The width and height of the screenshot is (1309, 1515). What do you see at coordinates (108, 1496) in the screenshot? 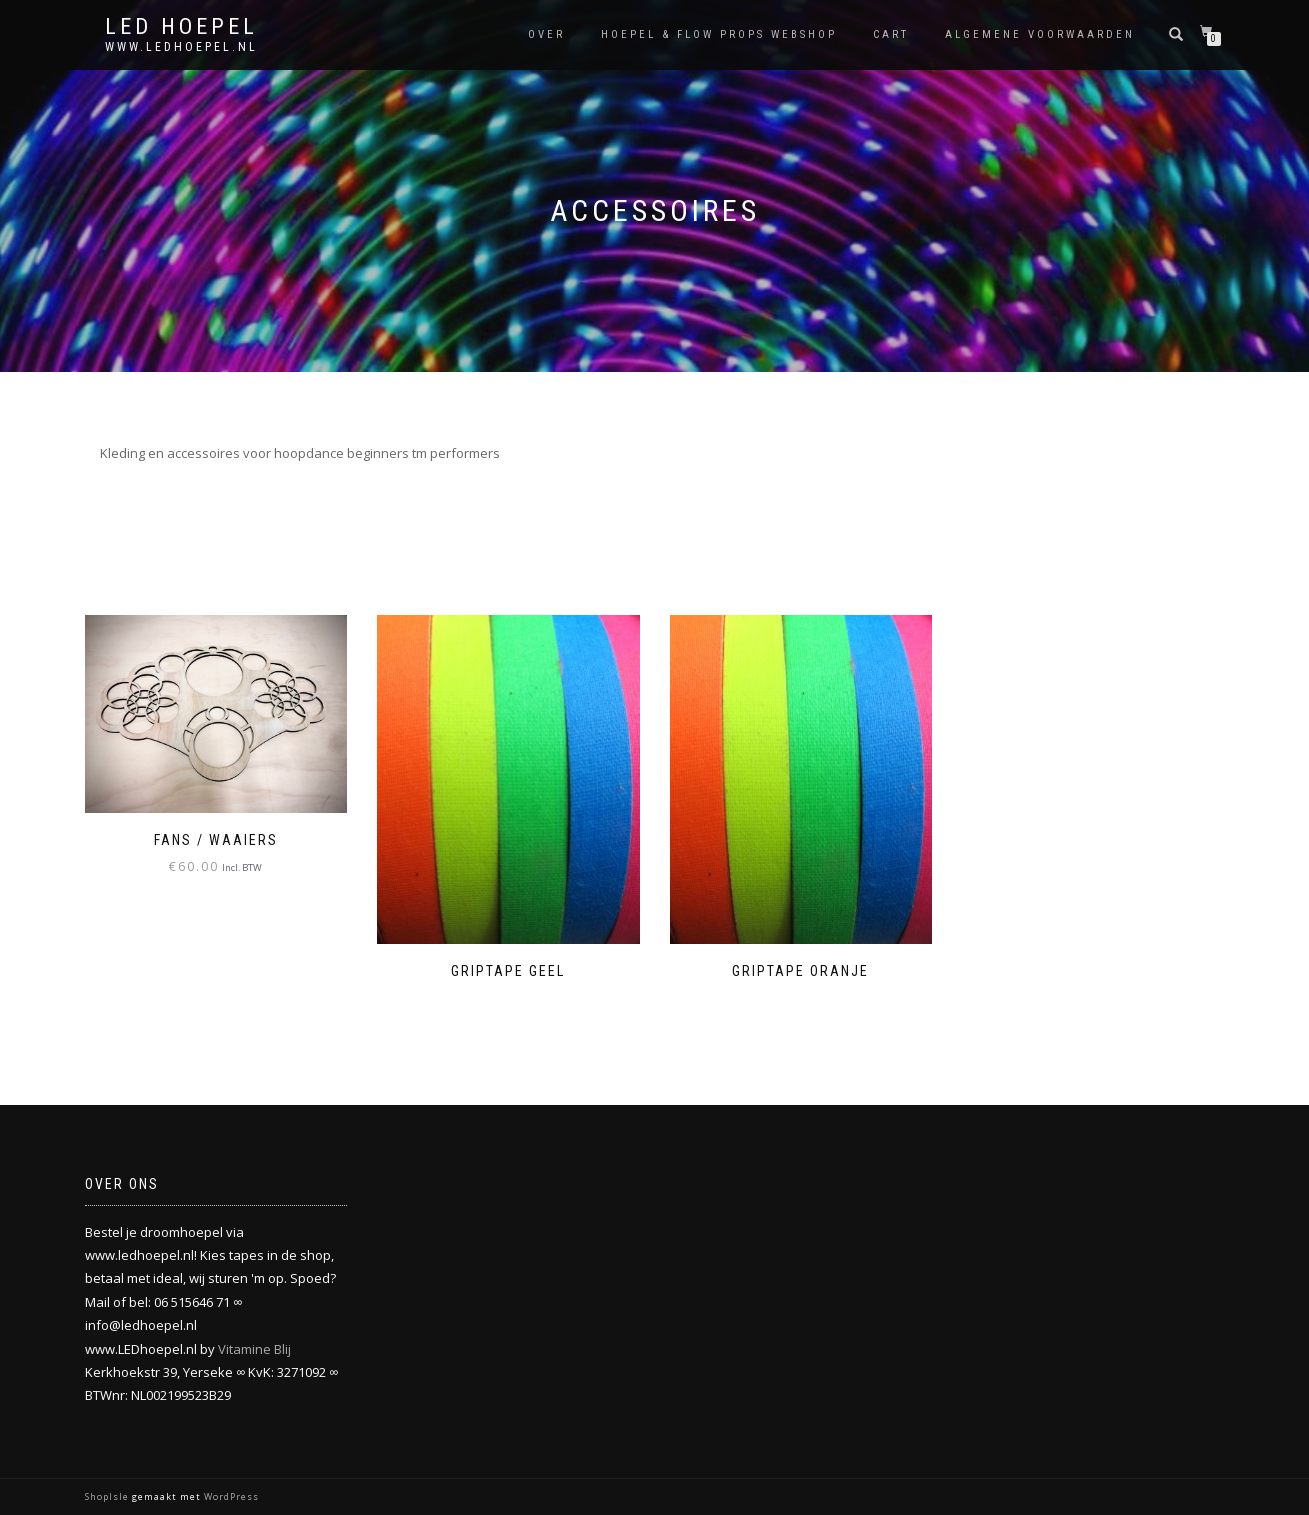
I see `ShopIsle` at bounding box center [108, 1496].